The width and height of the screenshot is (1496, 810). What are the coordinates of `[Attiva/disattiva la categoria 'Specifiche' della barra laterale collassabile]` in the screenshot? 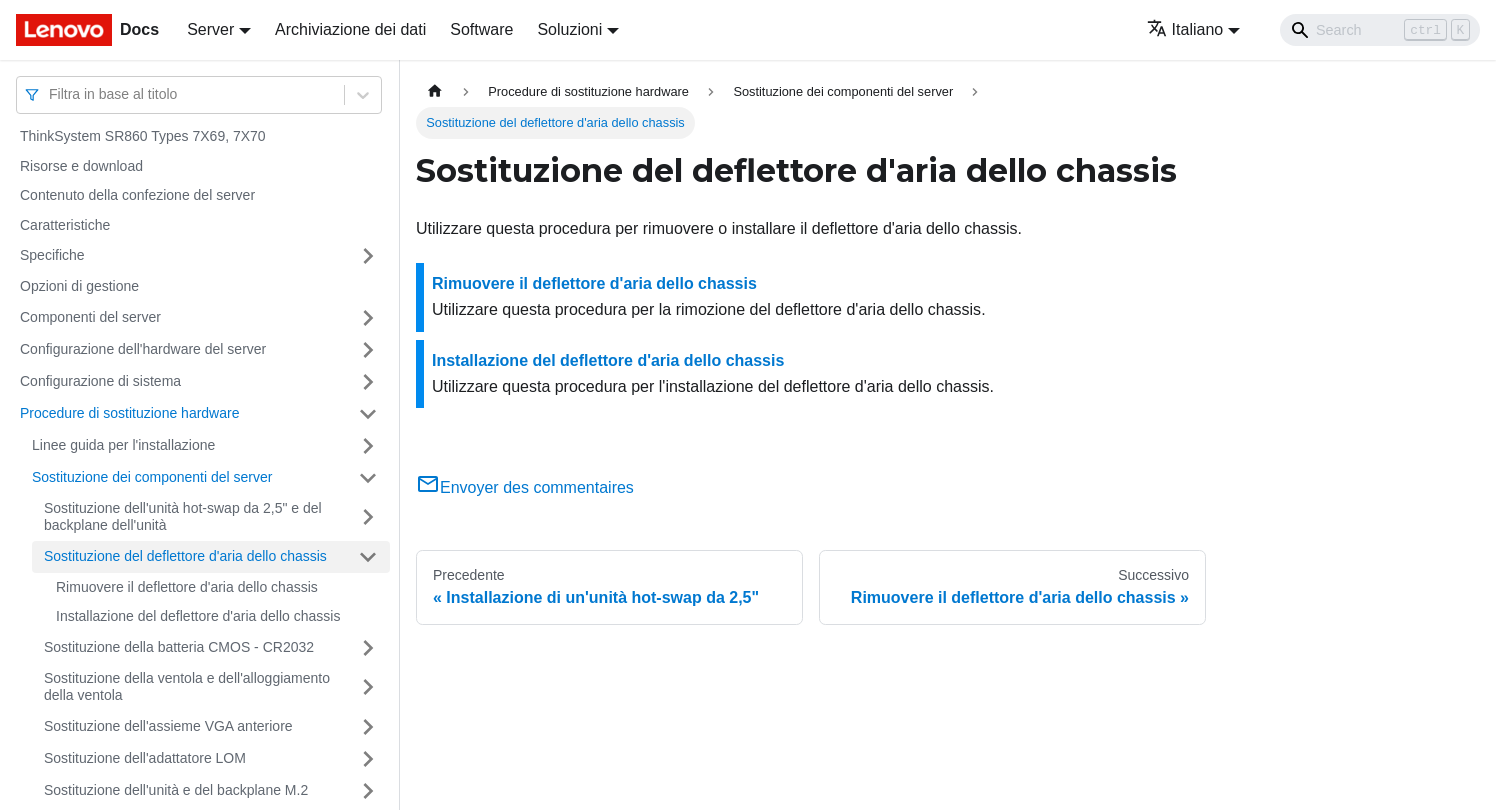 It's located at (368, 256).